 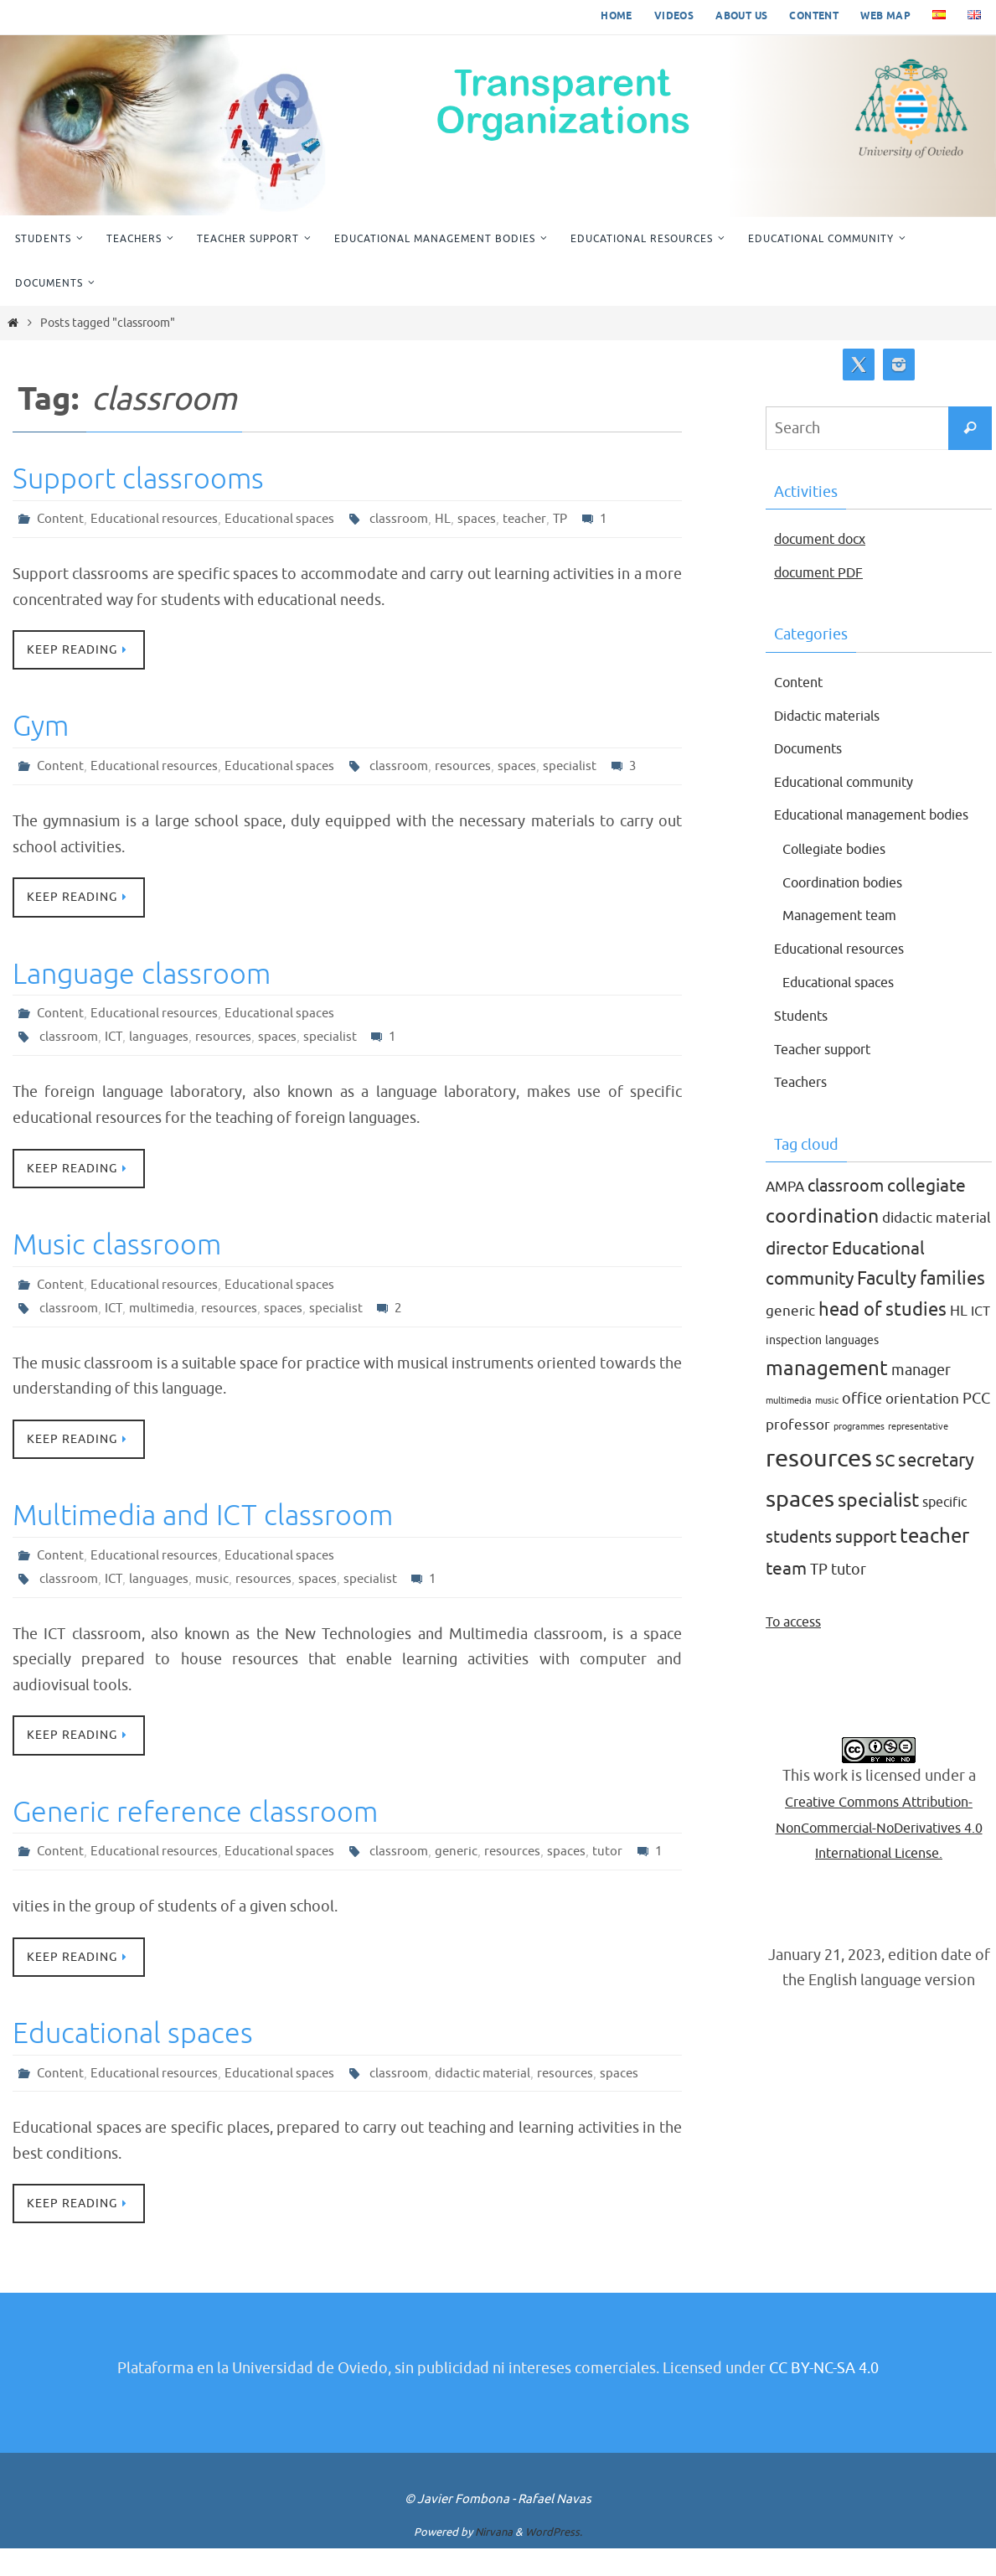 What do you see at coordinates (115, 1038) in the screenshot?
I see `ICT` at bounding box center [115, 1038].